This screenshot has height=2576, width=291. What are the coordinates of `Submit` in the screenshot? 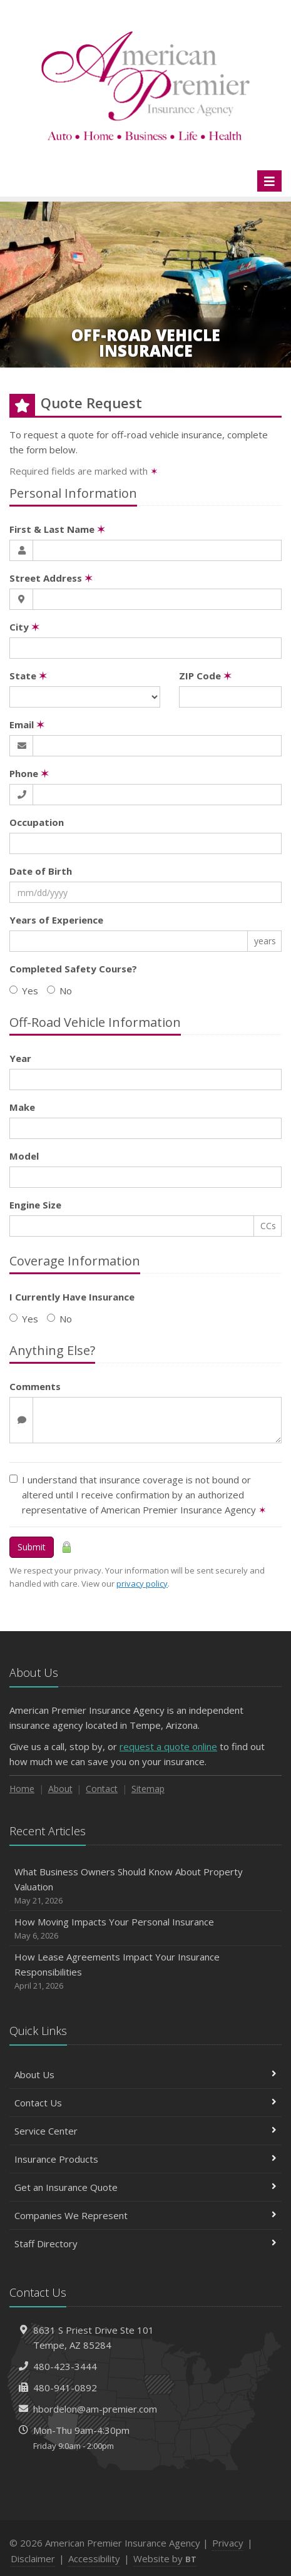 It's located at (32, 1547).